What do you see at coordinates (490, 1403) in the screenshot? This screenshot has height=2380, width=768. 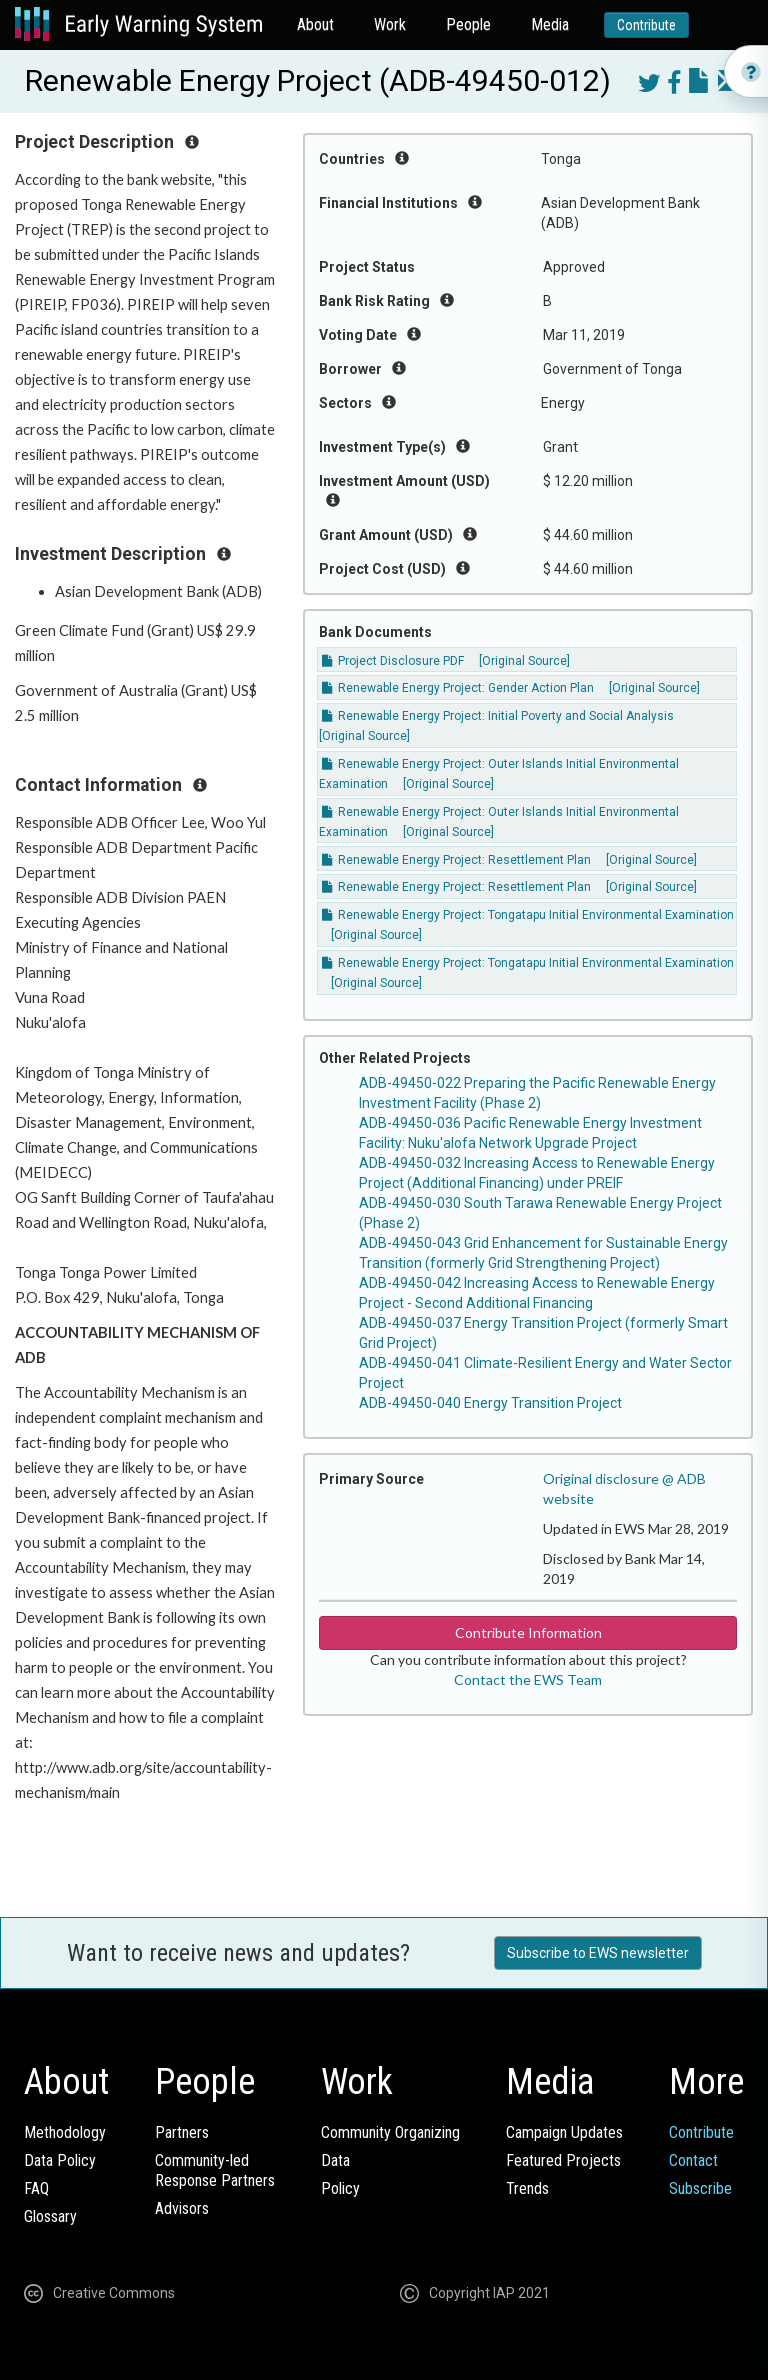 I see `ADB-49450-040 Energy Transition Project` at bounding box center [490, 1403].